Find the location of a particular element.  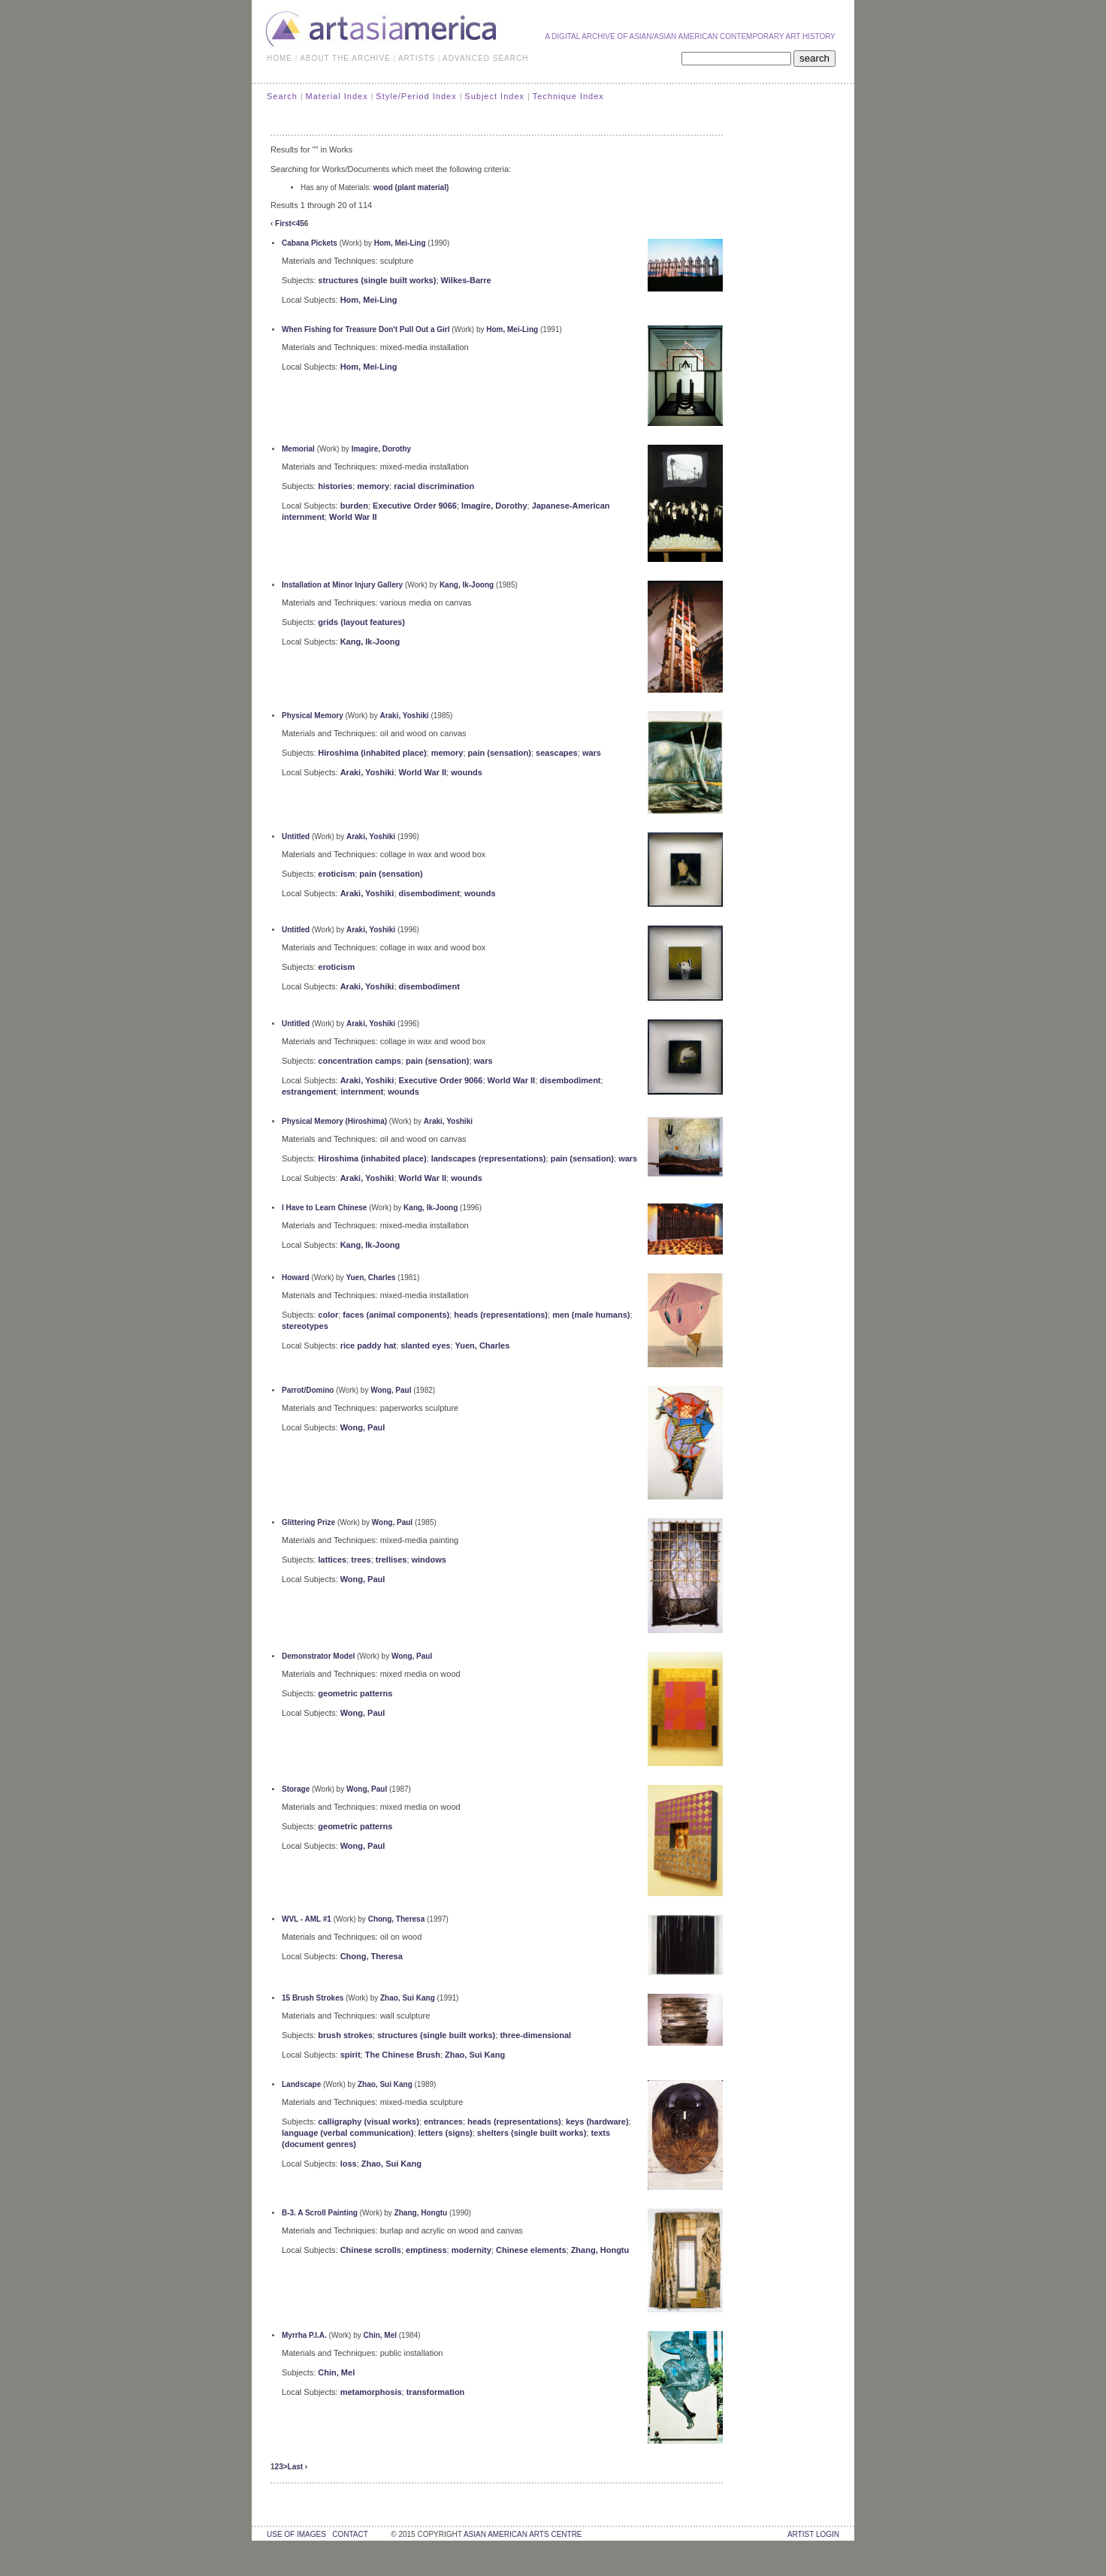

Chinese elements is located at coordinates (531, 2249).